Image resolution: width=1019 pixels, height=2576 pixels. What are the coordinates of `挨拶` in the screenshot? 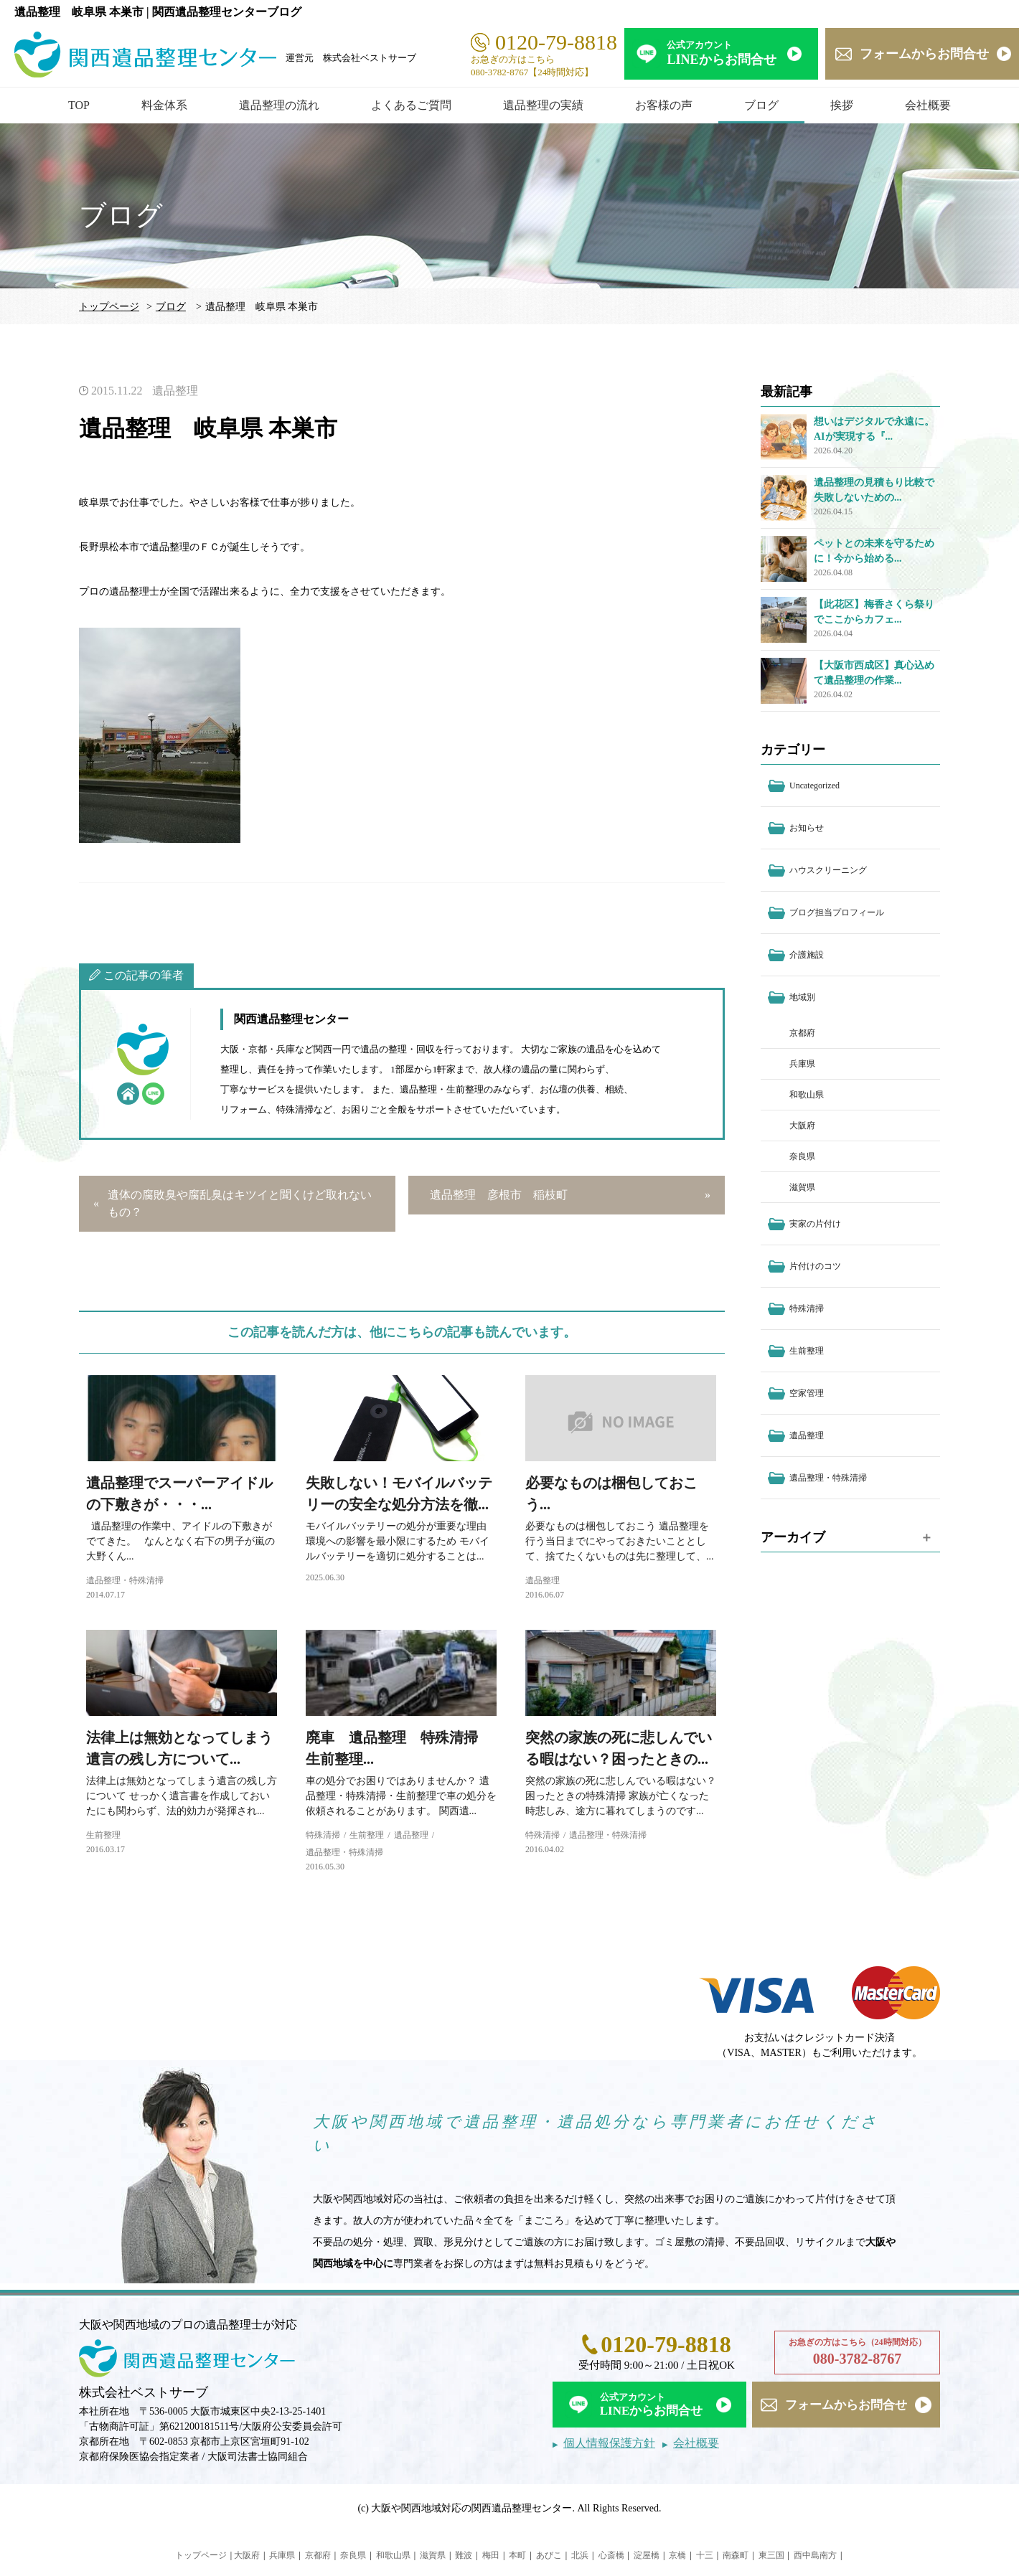 It's located at (841, 105).